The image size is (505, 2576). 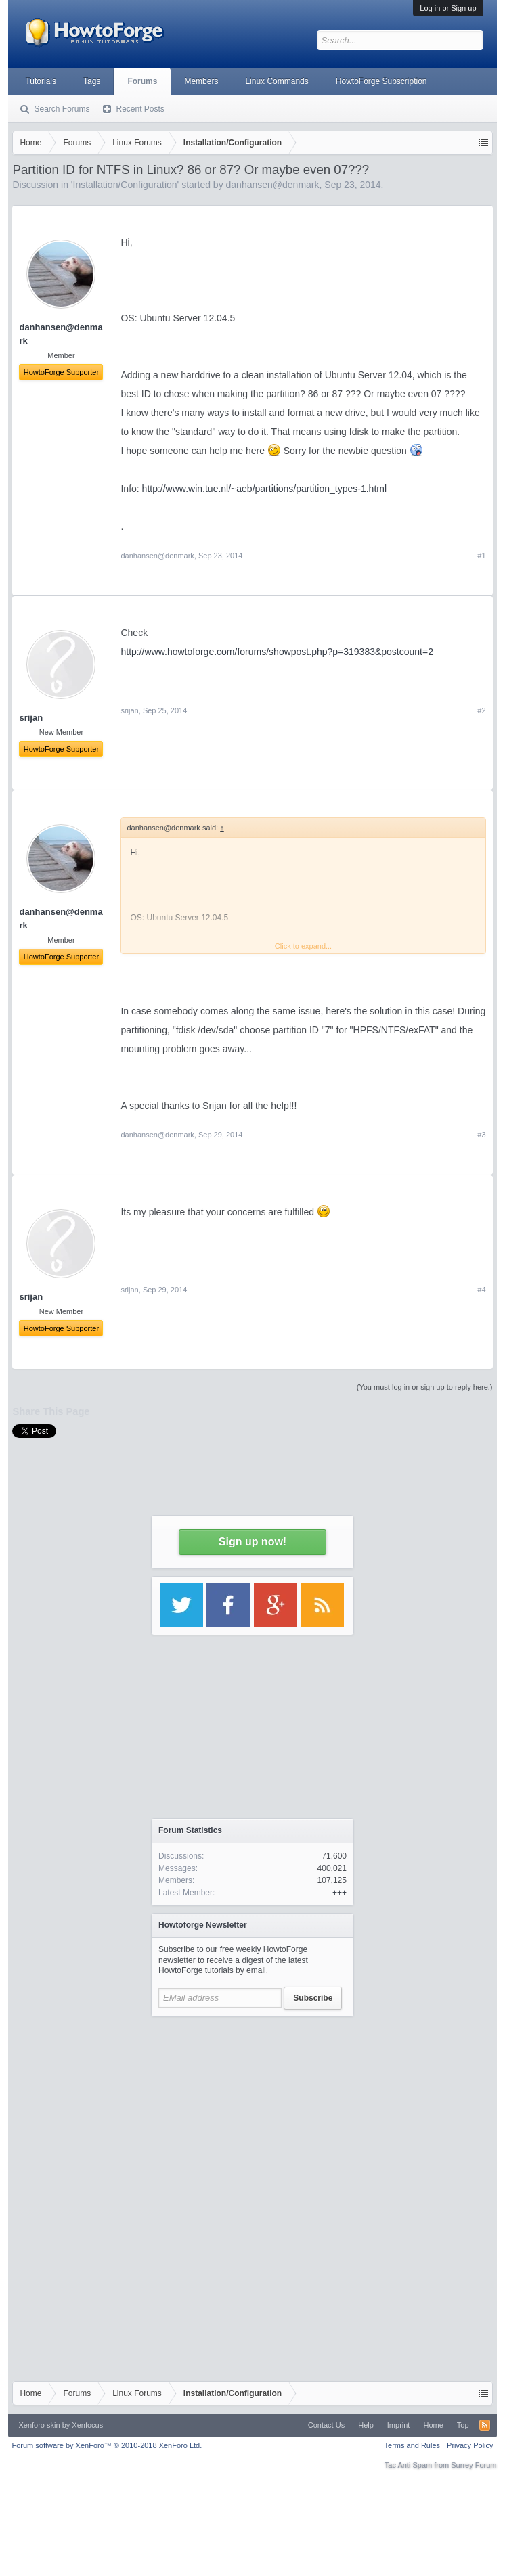 I want to click on #4, so click(x=481, y=1290).